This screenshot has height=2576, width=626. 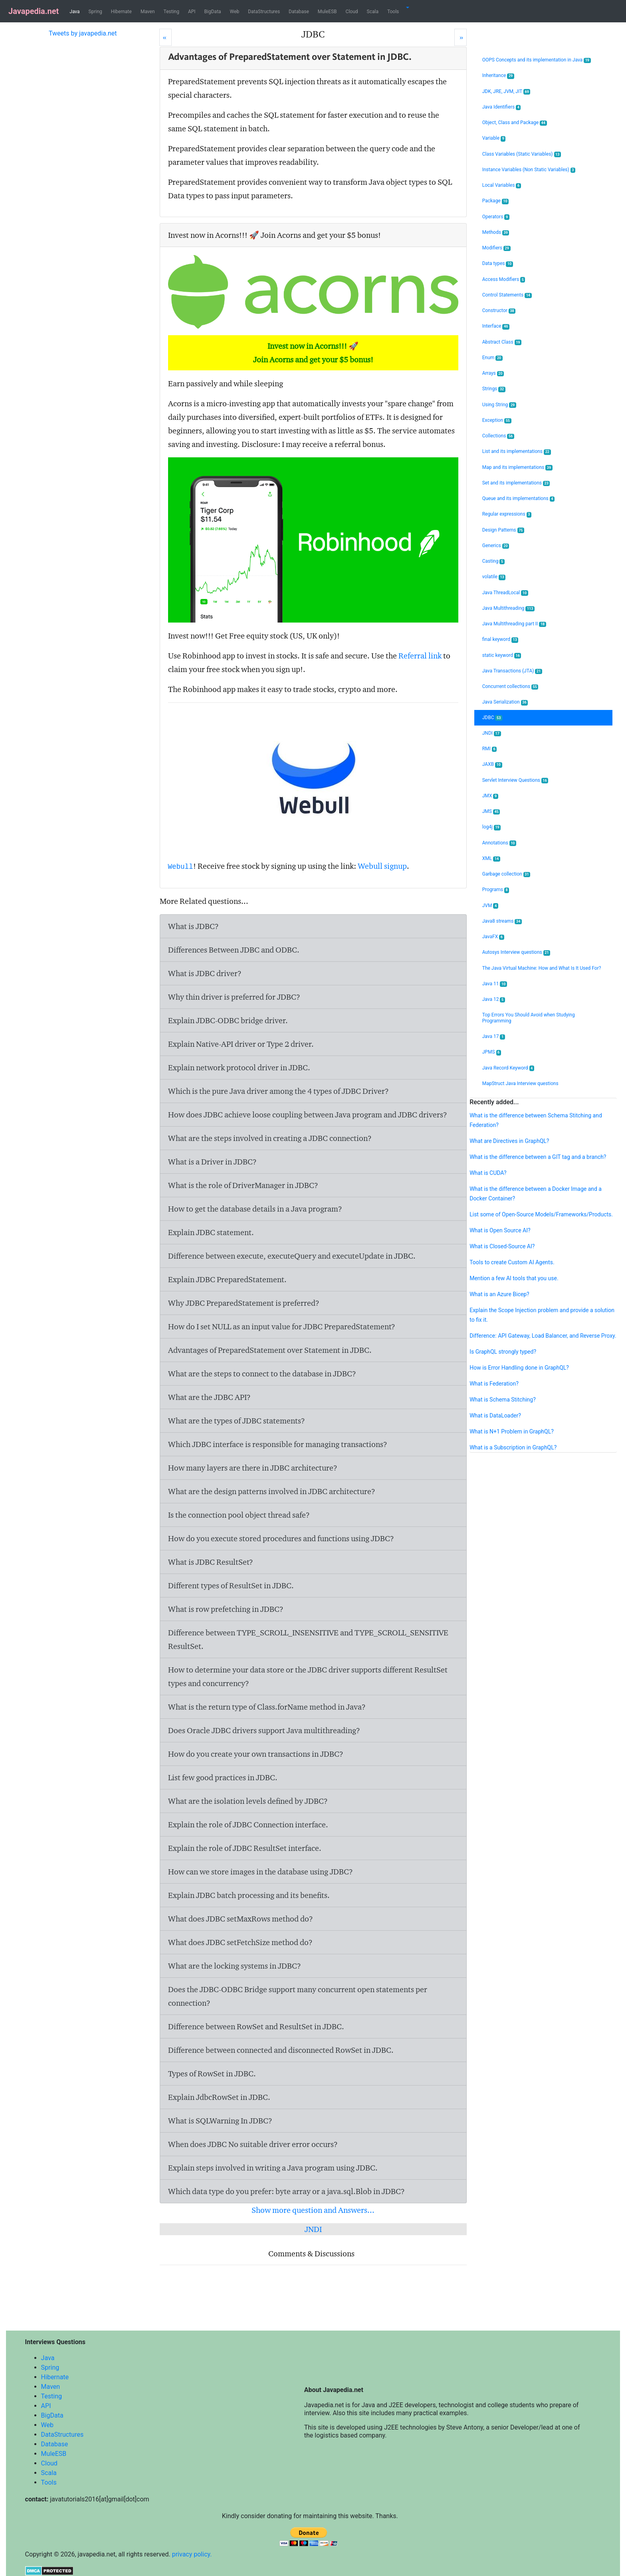 What do you see at coordinates (506, 92) in the screenshot?
I see `JDK, JRE, JVM, JIT` at bounding box center [506, 92].